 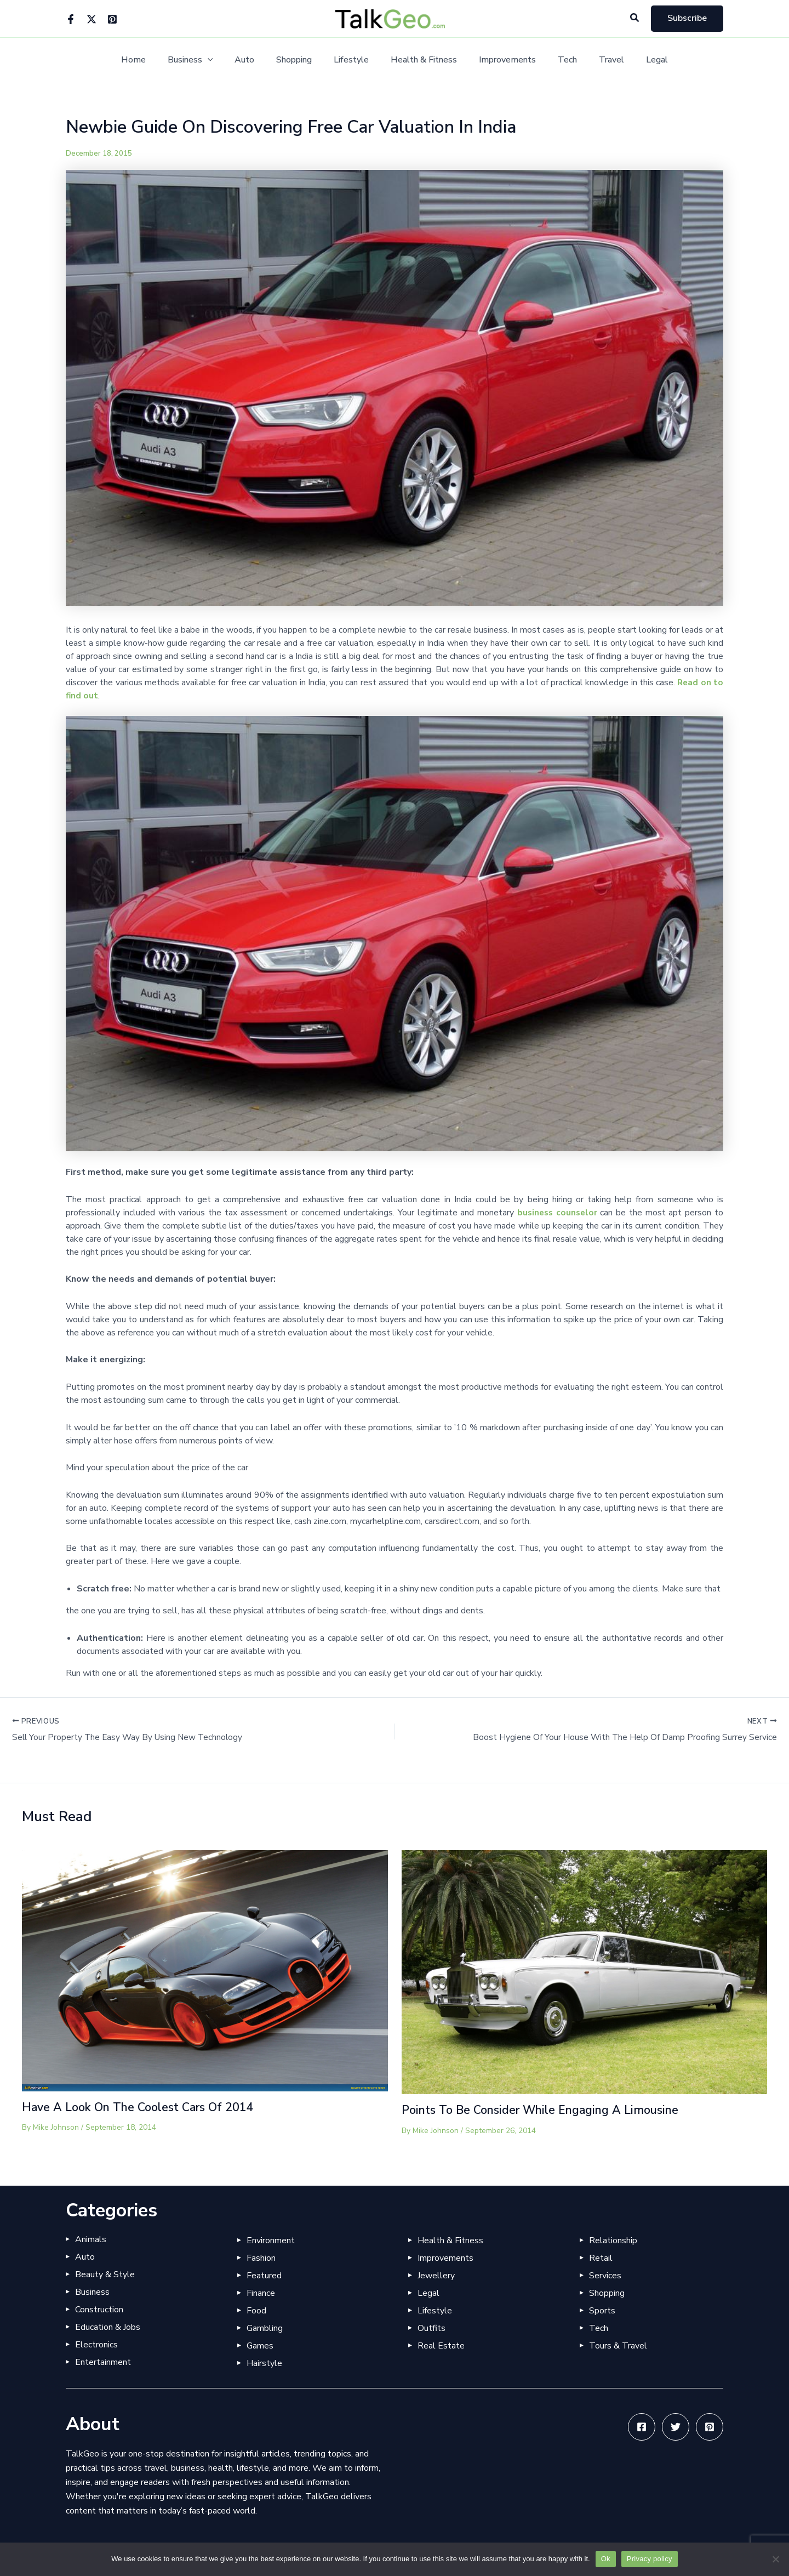 What do you see at coordinates (602, 2311) in the screenshot?
I see `Sports` at bounding box center [602, 2311].